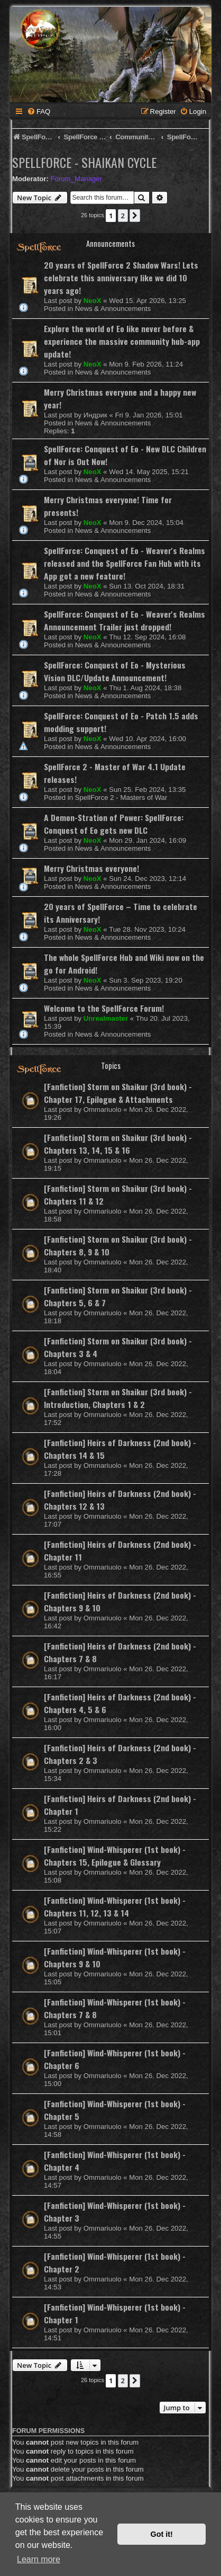  I want to click on [menuitem], so click(38, 111).